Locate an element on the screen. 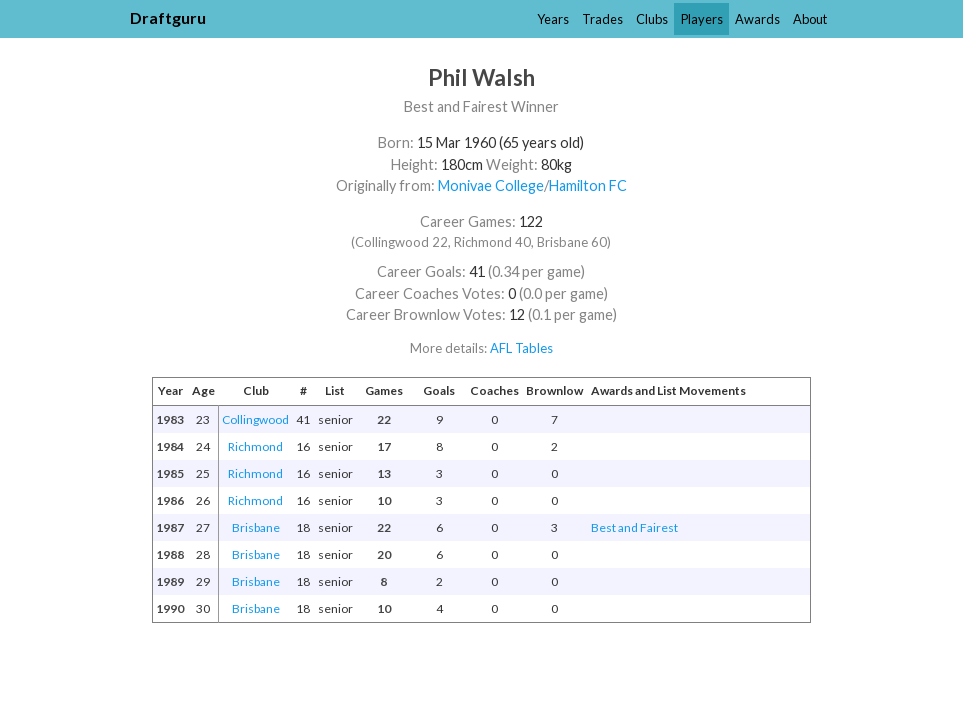 The width and height of the screenshot is (963, 720). Monivae College is located at coordinates (491, 185).